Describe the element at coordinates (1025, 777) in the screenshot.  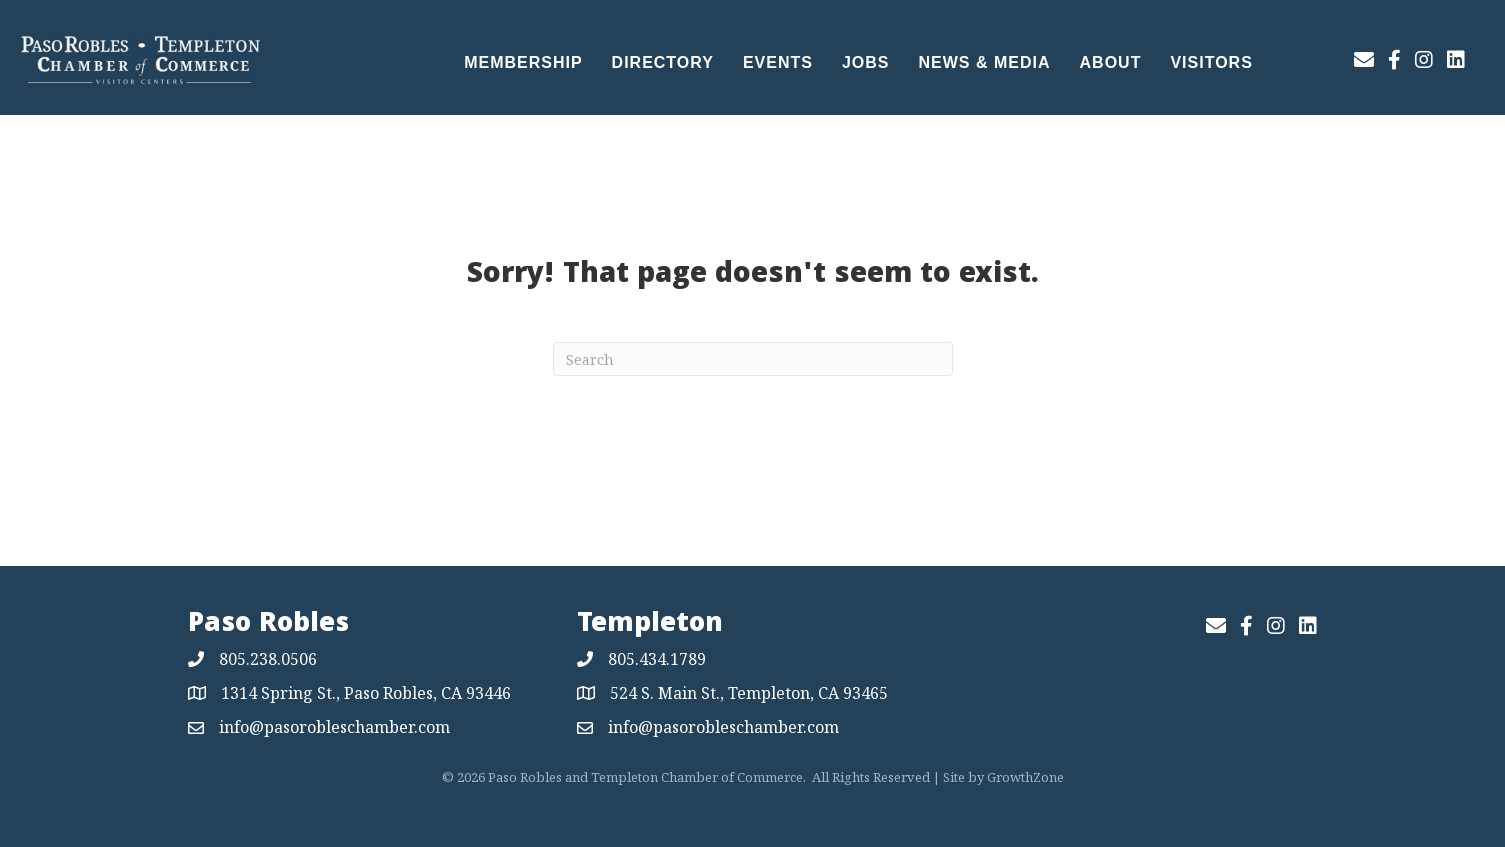
I see `GrowthZone` at that location.